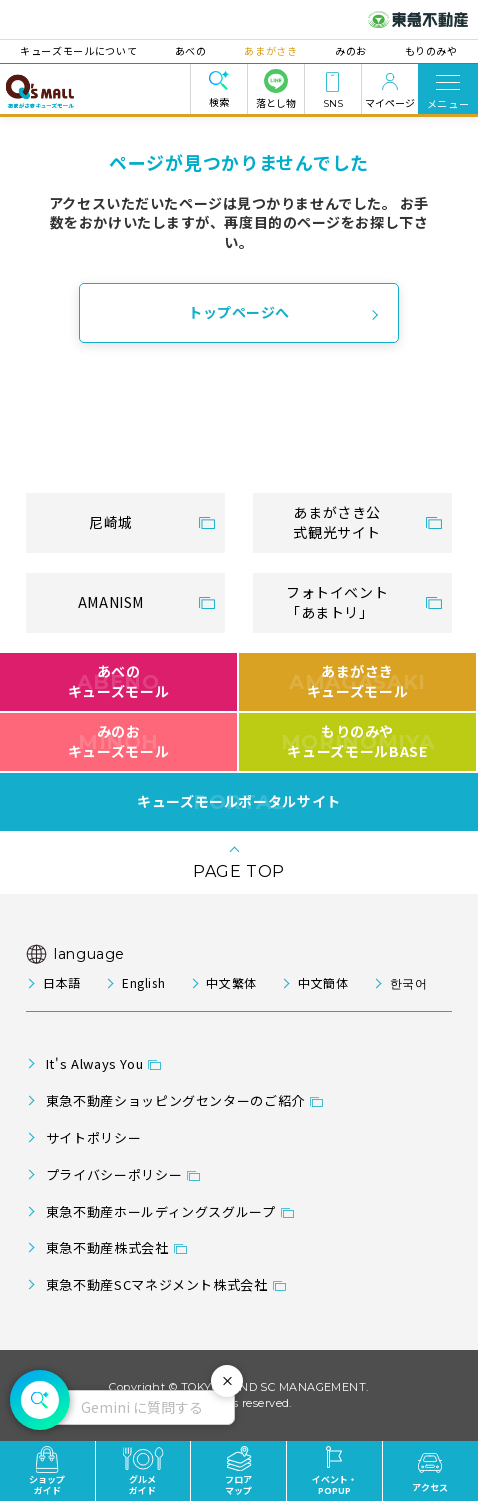 This screenshot has height=1501, width=478. What do you see at coordinates (118, 741) in the screenshot?
I see `みのおキューズモール` at bounding box center [118, 741].